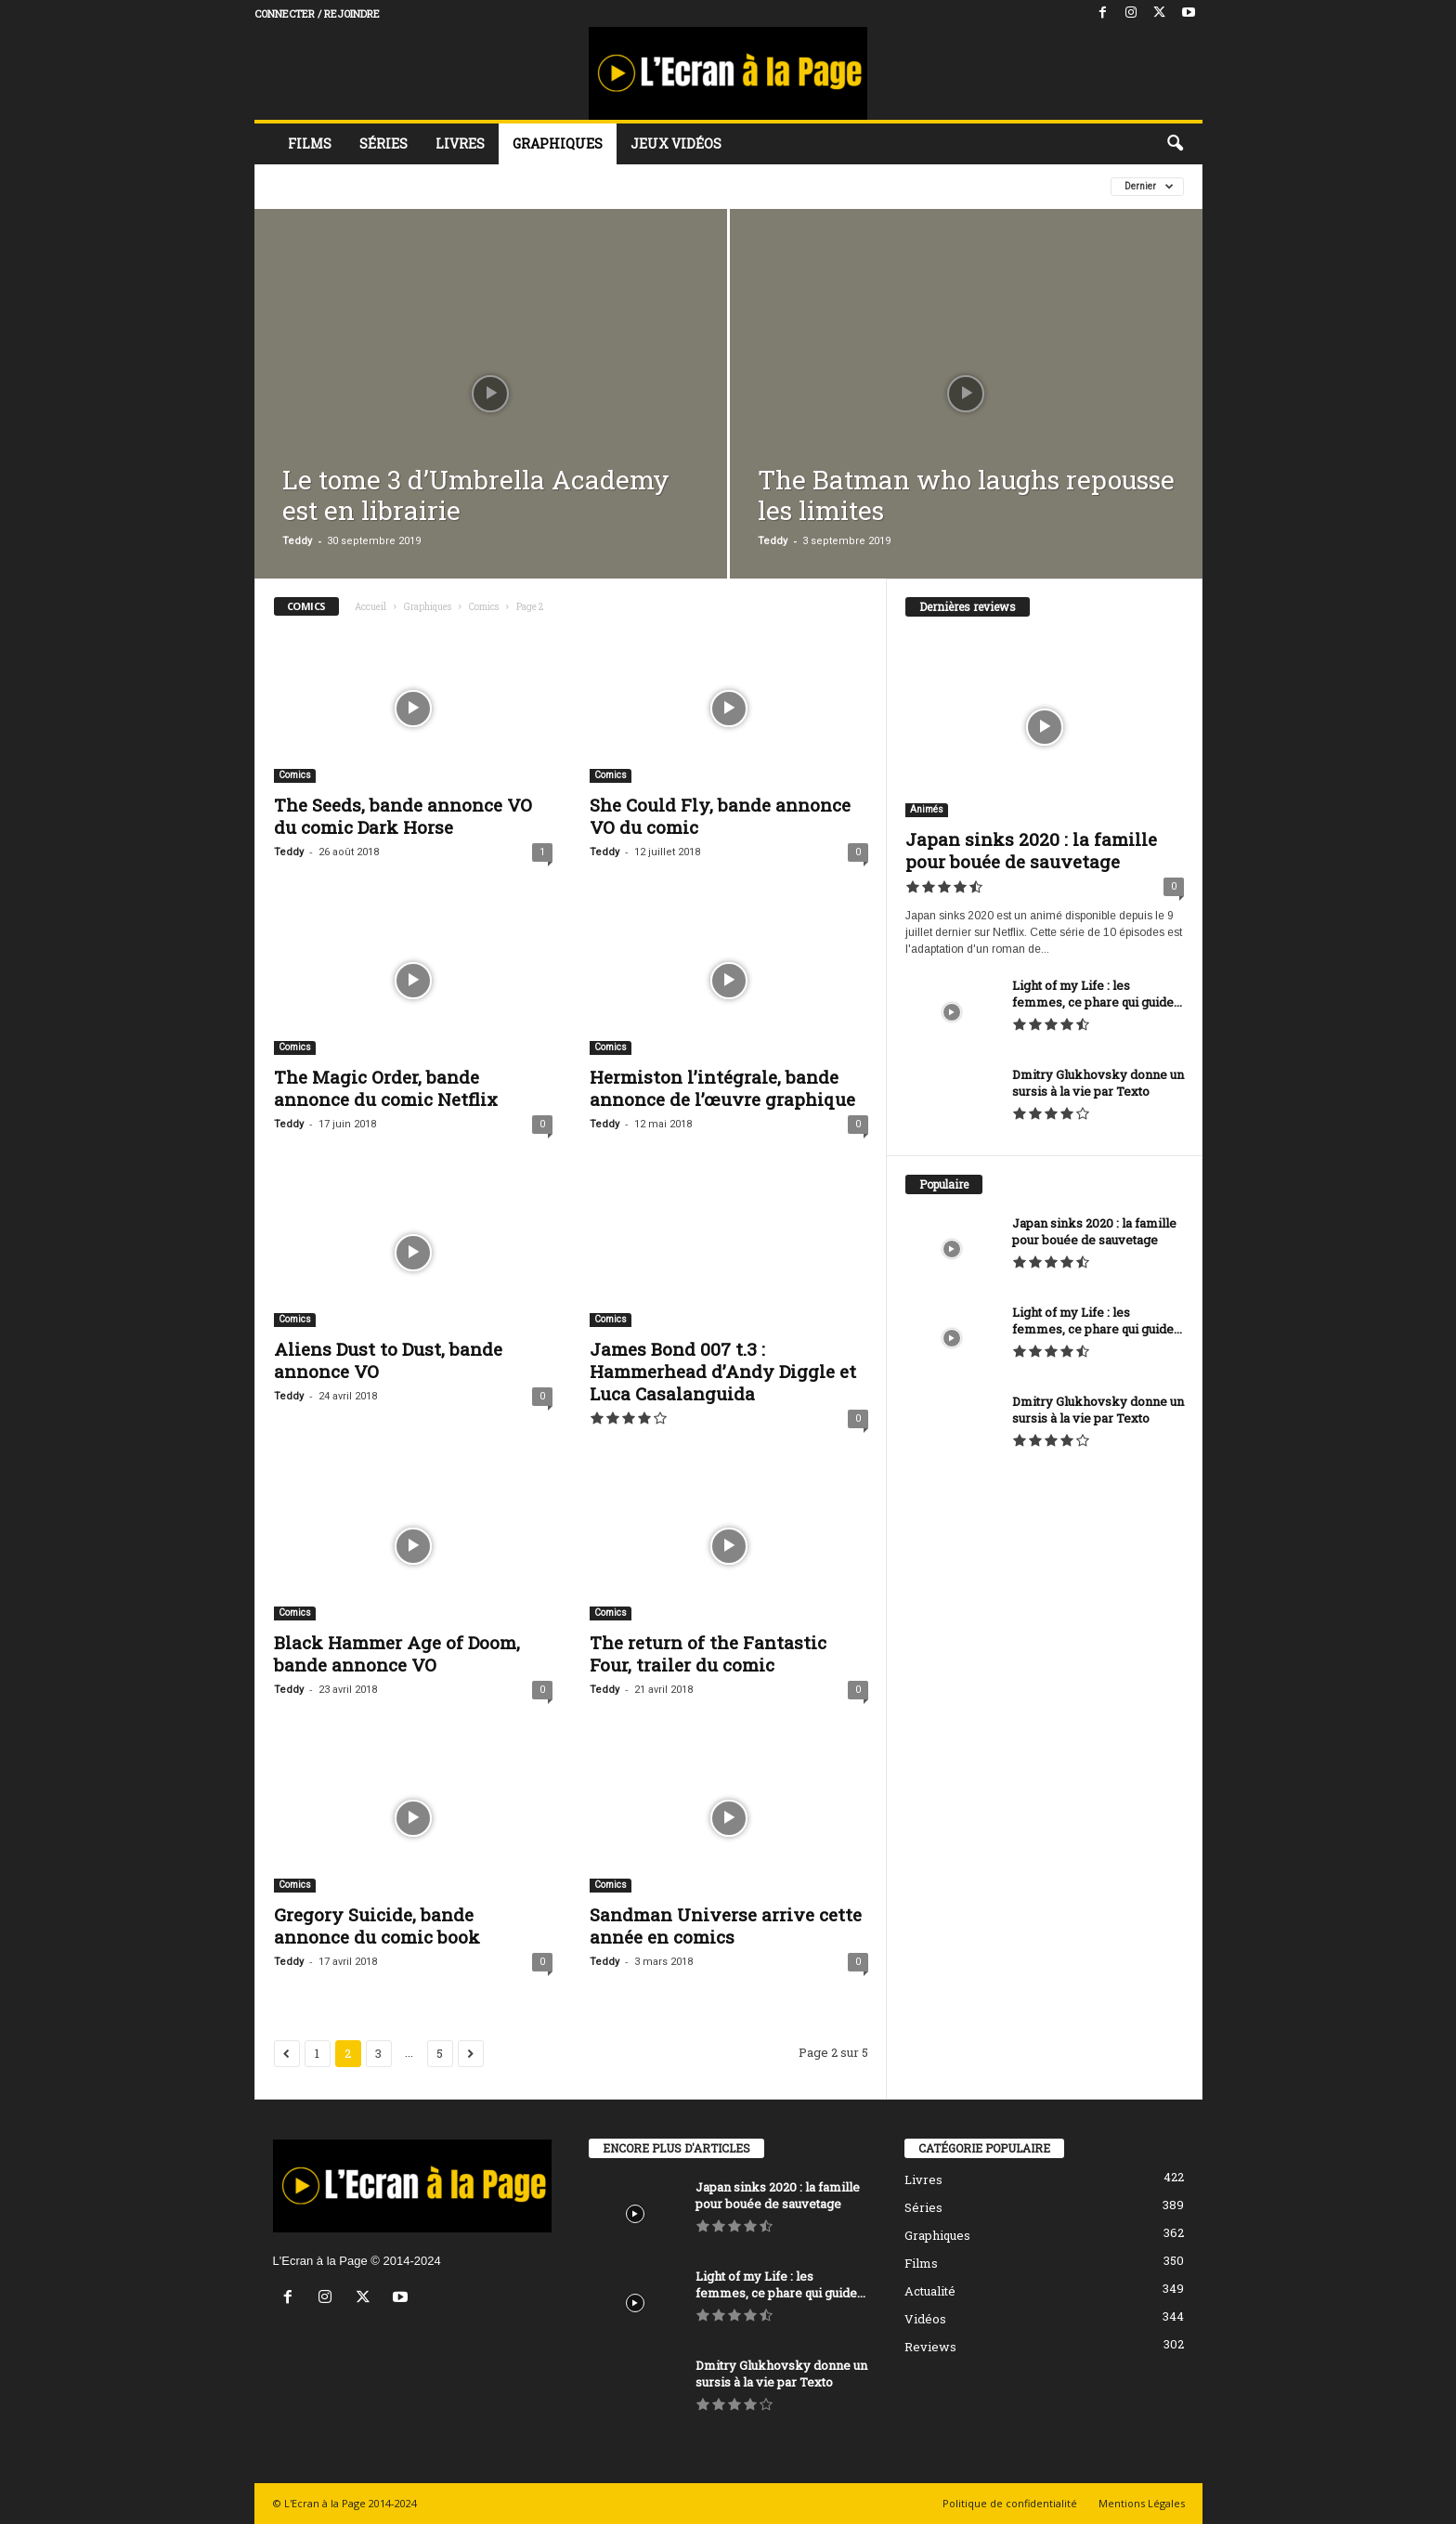  I want to click on Vidéos, so click(925, 2318).